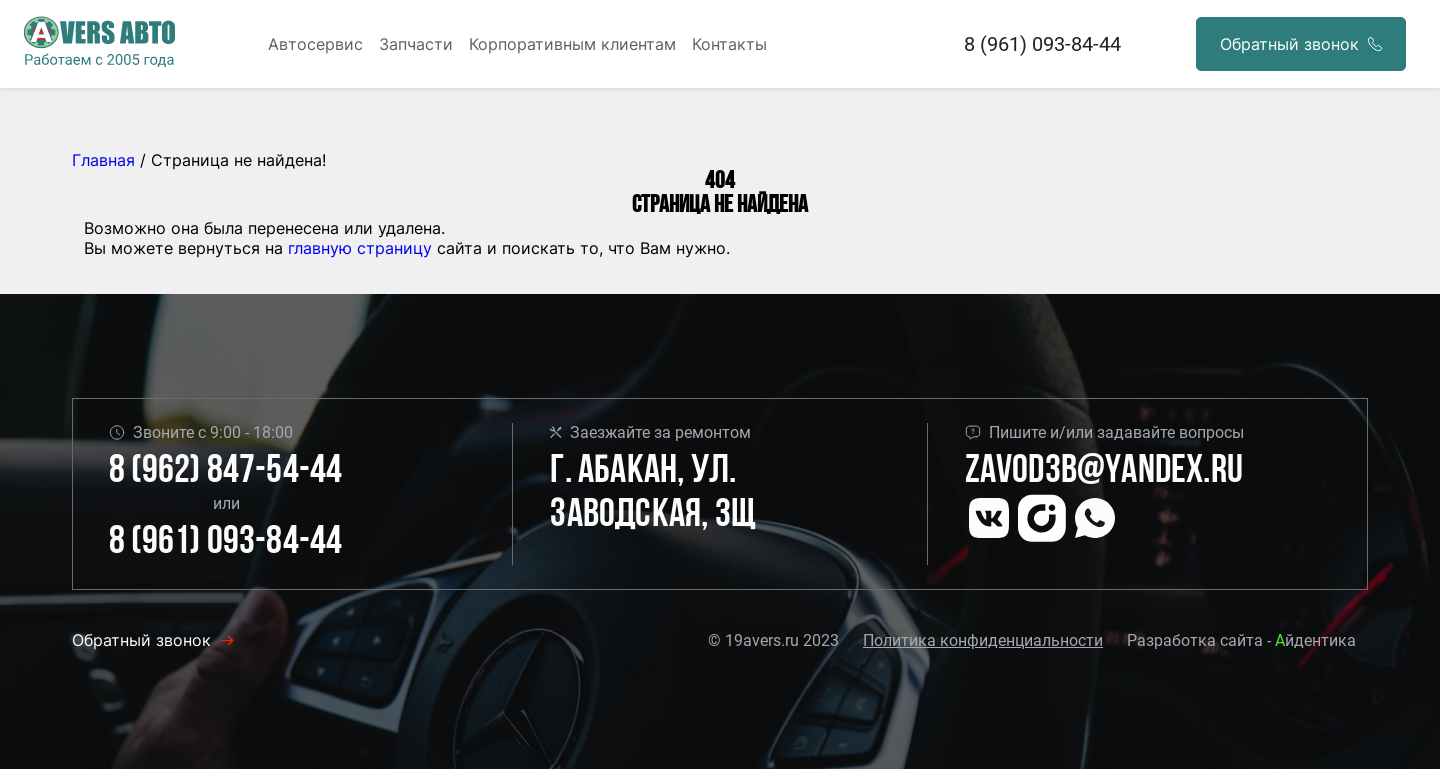 This screenshot has height=769, width=1440. I want to click on Разработка сайта - йдентика, so click(1241, 640).